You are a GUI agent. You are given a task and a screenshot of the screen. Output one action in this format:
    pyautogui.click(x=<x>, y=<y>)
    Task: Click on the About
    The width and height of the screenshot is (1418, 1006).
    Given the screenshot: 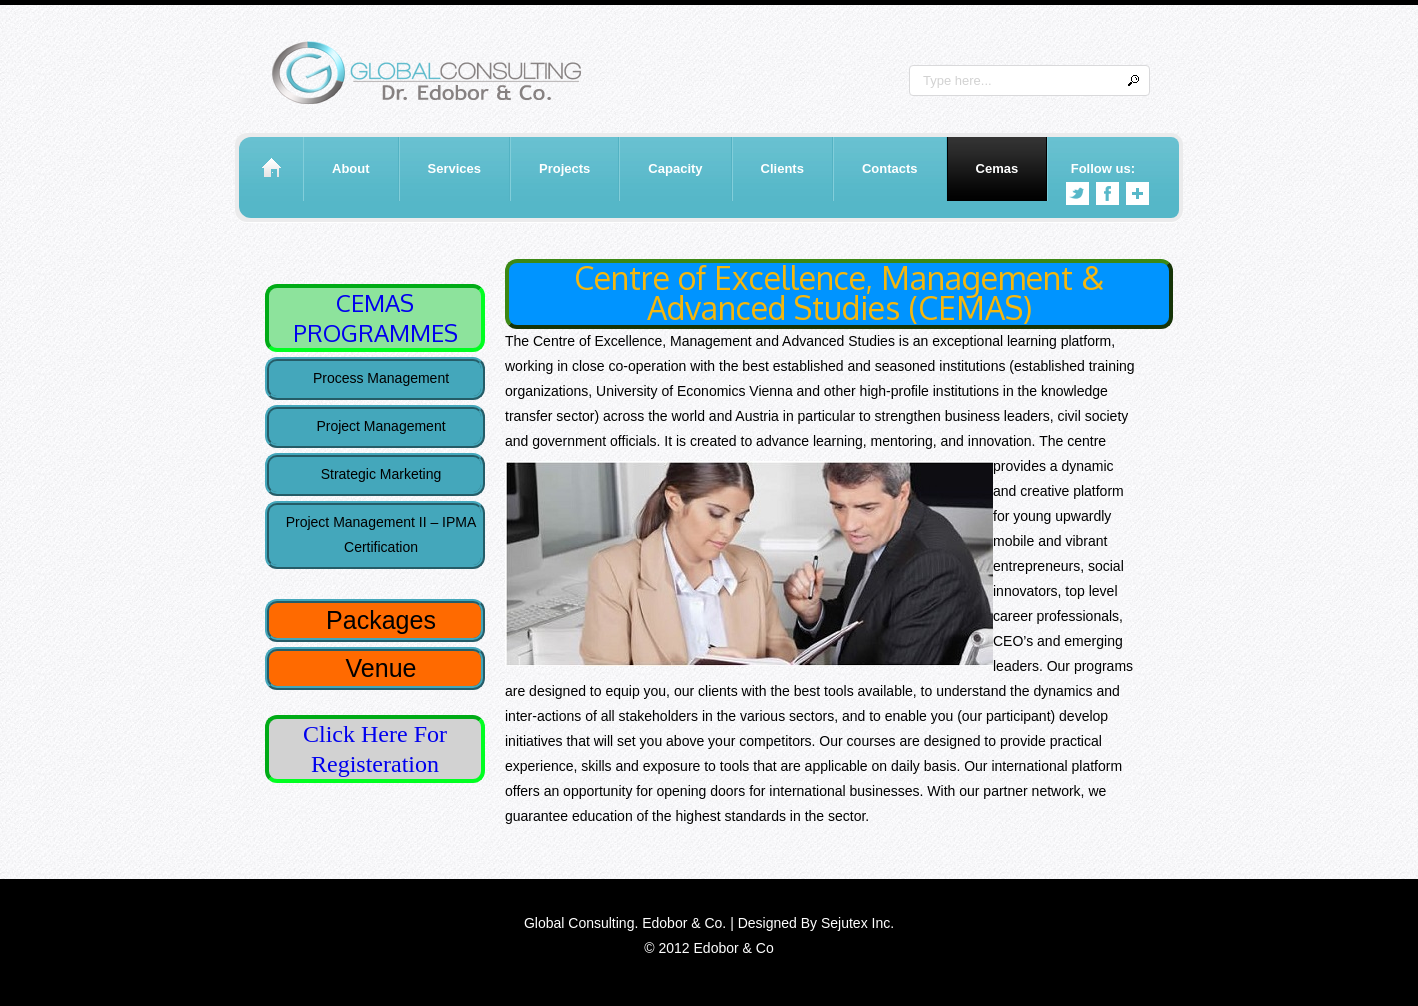 What is the action you would take?
    pyautogui.click(x=351, y=168)
    